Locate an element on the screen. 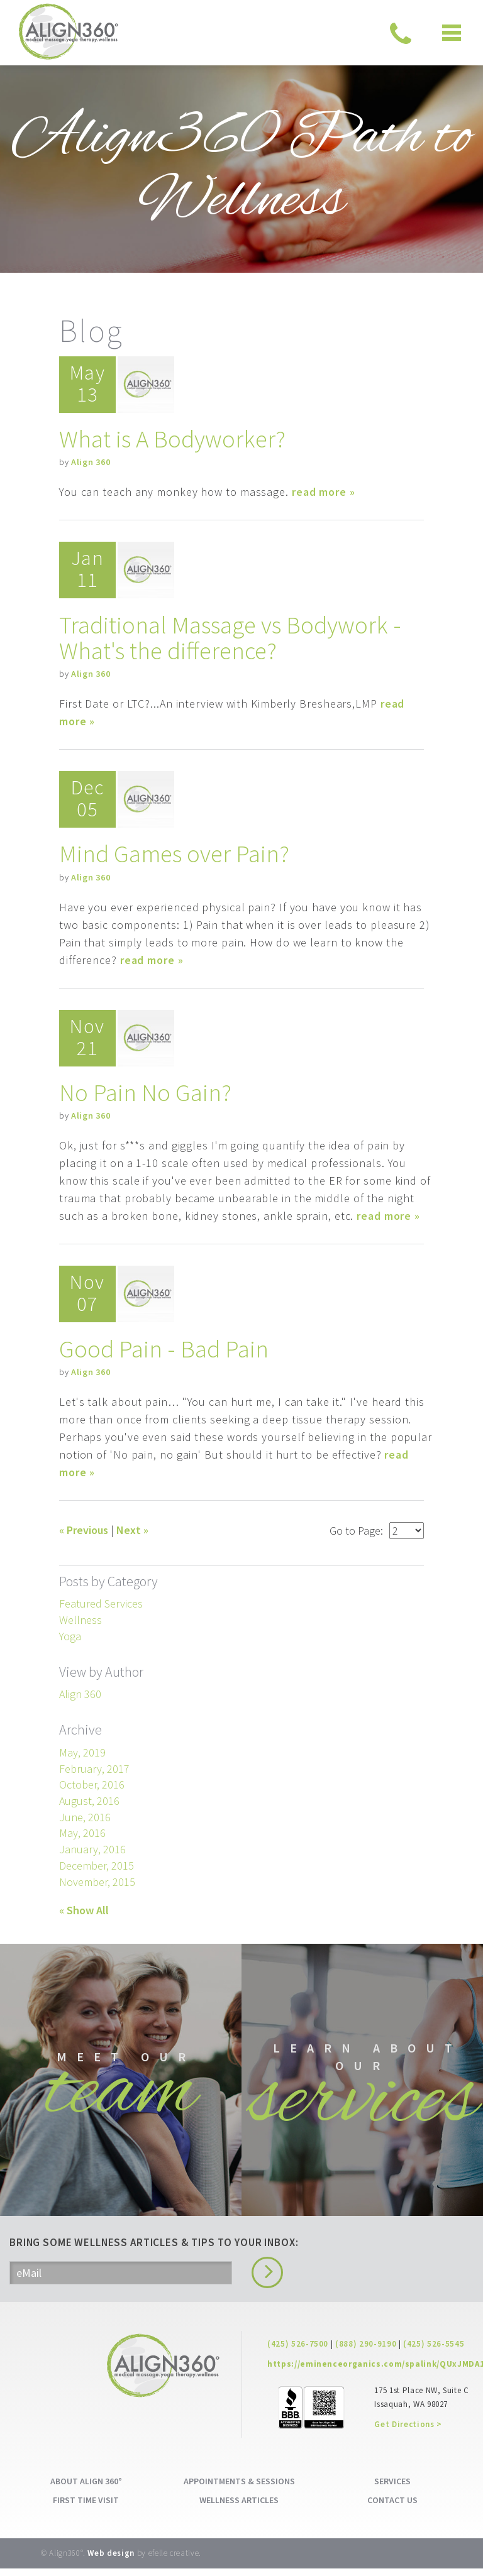 This screenshot has height=2576, width=483. No Pain No Gain? is located at coordinates (146, 1090).